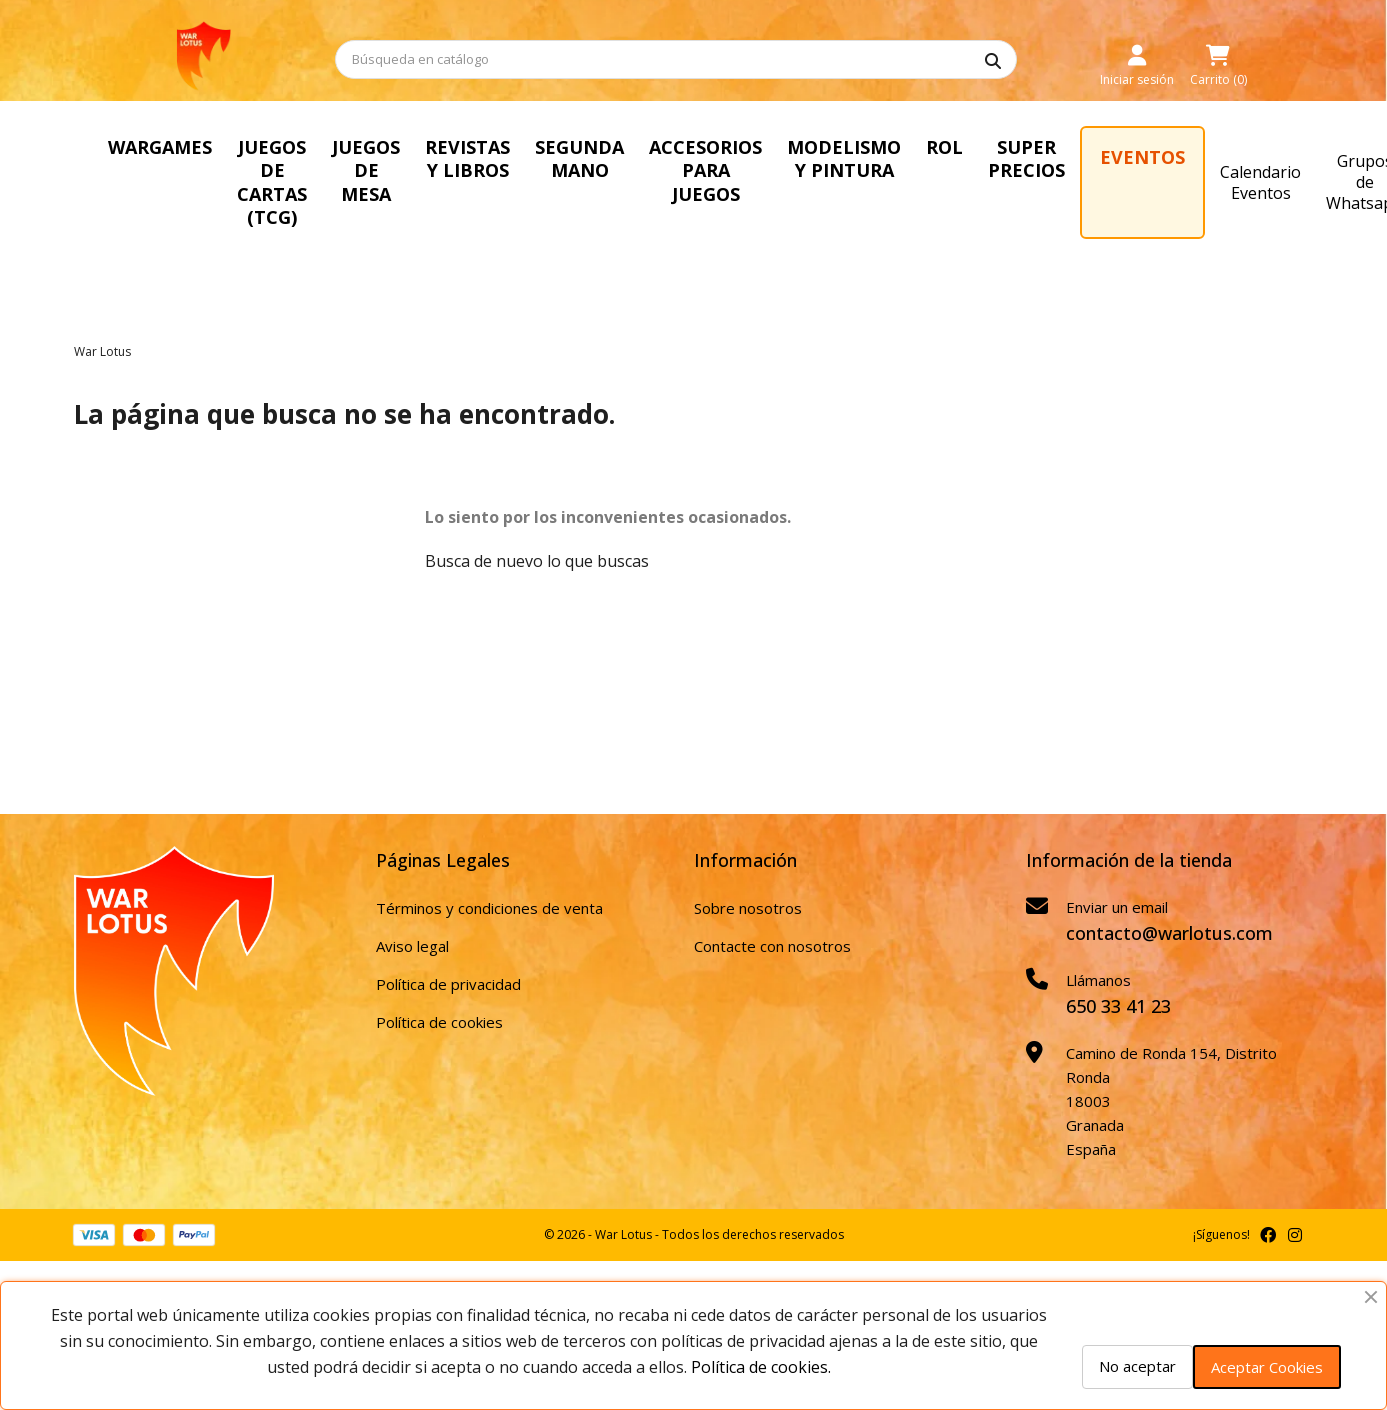  What do you see at coordinates (412, 922) in the screenshot?
I see `Aviso legal` at bounding box center [412, 922].